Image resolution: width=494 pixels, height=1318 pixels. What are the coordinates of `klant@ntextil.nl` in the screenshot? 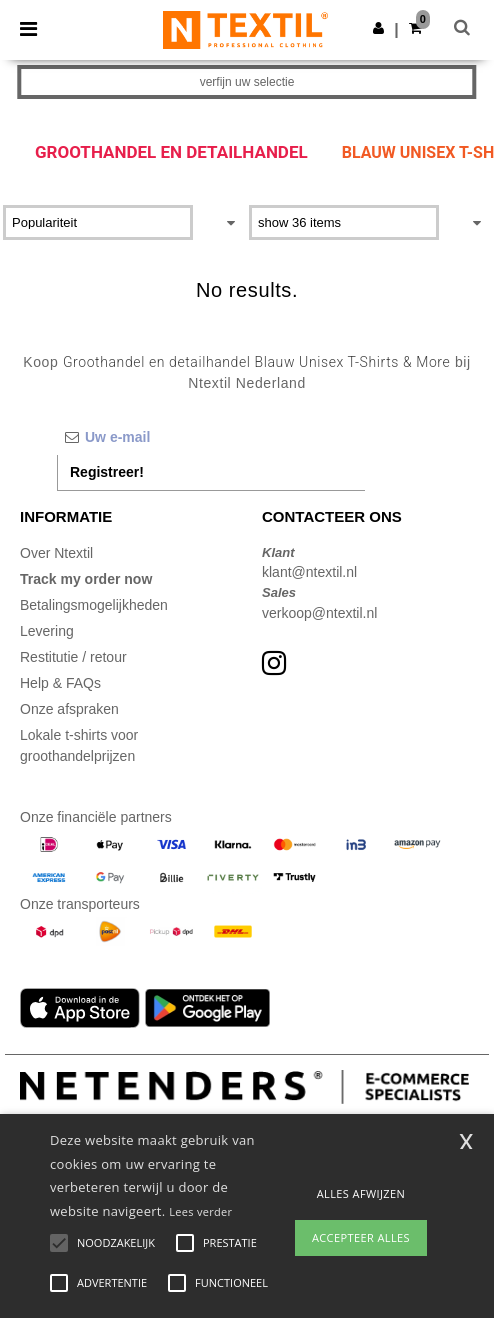 It's located at (309, 572).